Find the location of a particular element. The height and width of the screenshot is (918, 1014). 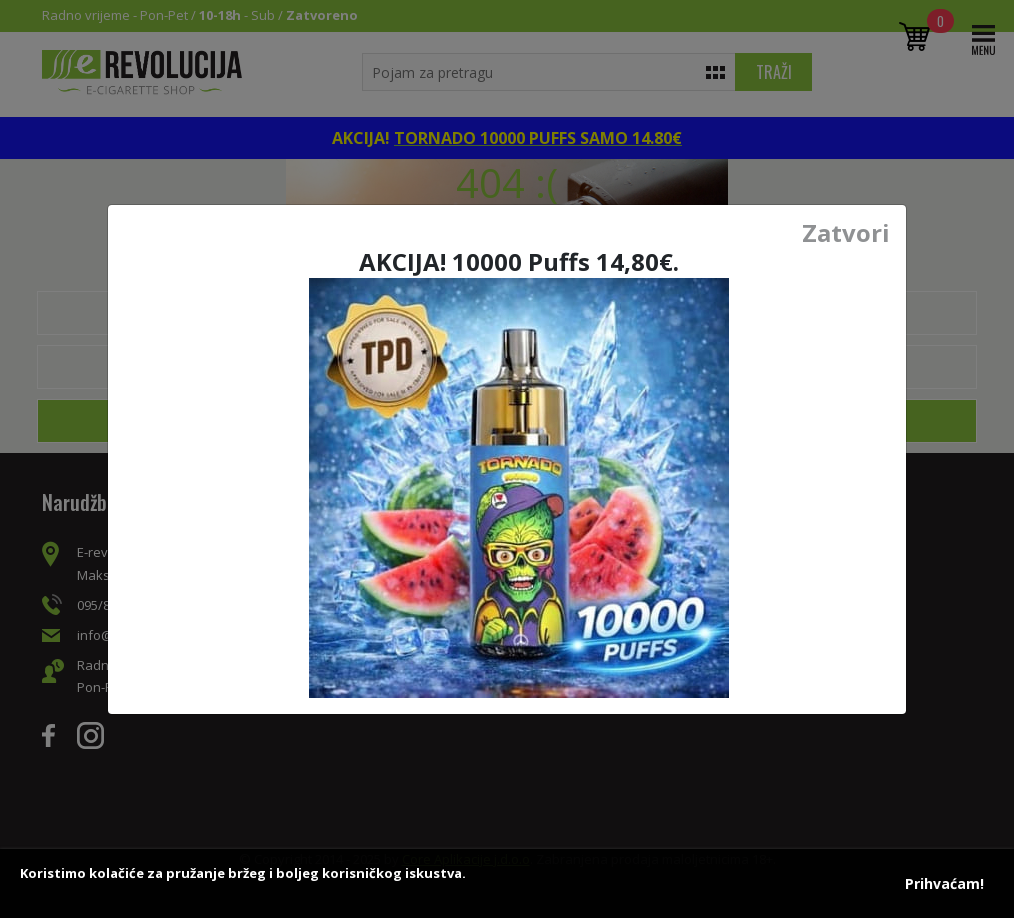

Prihvaćam! is located at coordinates (944, 883).